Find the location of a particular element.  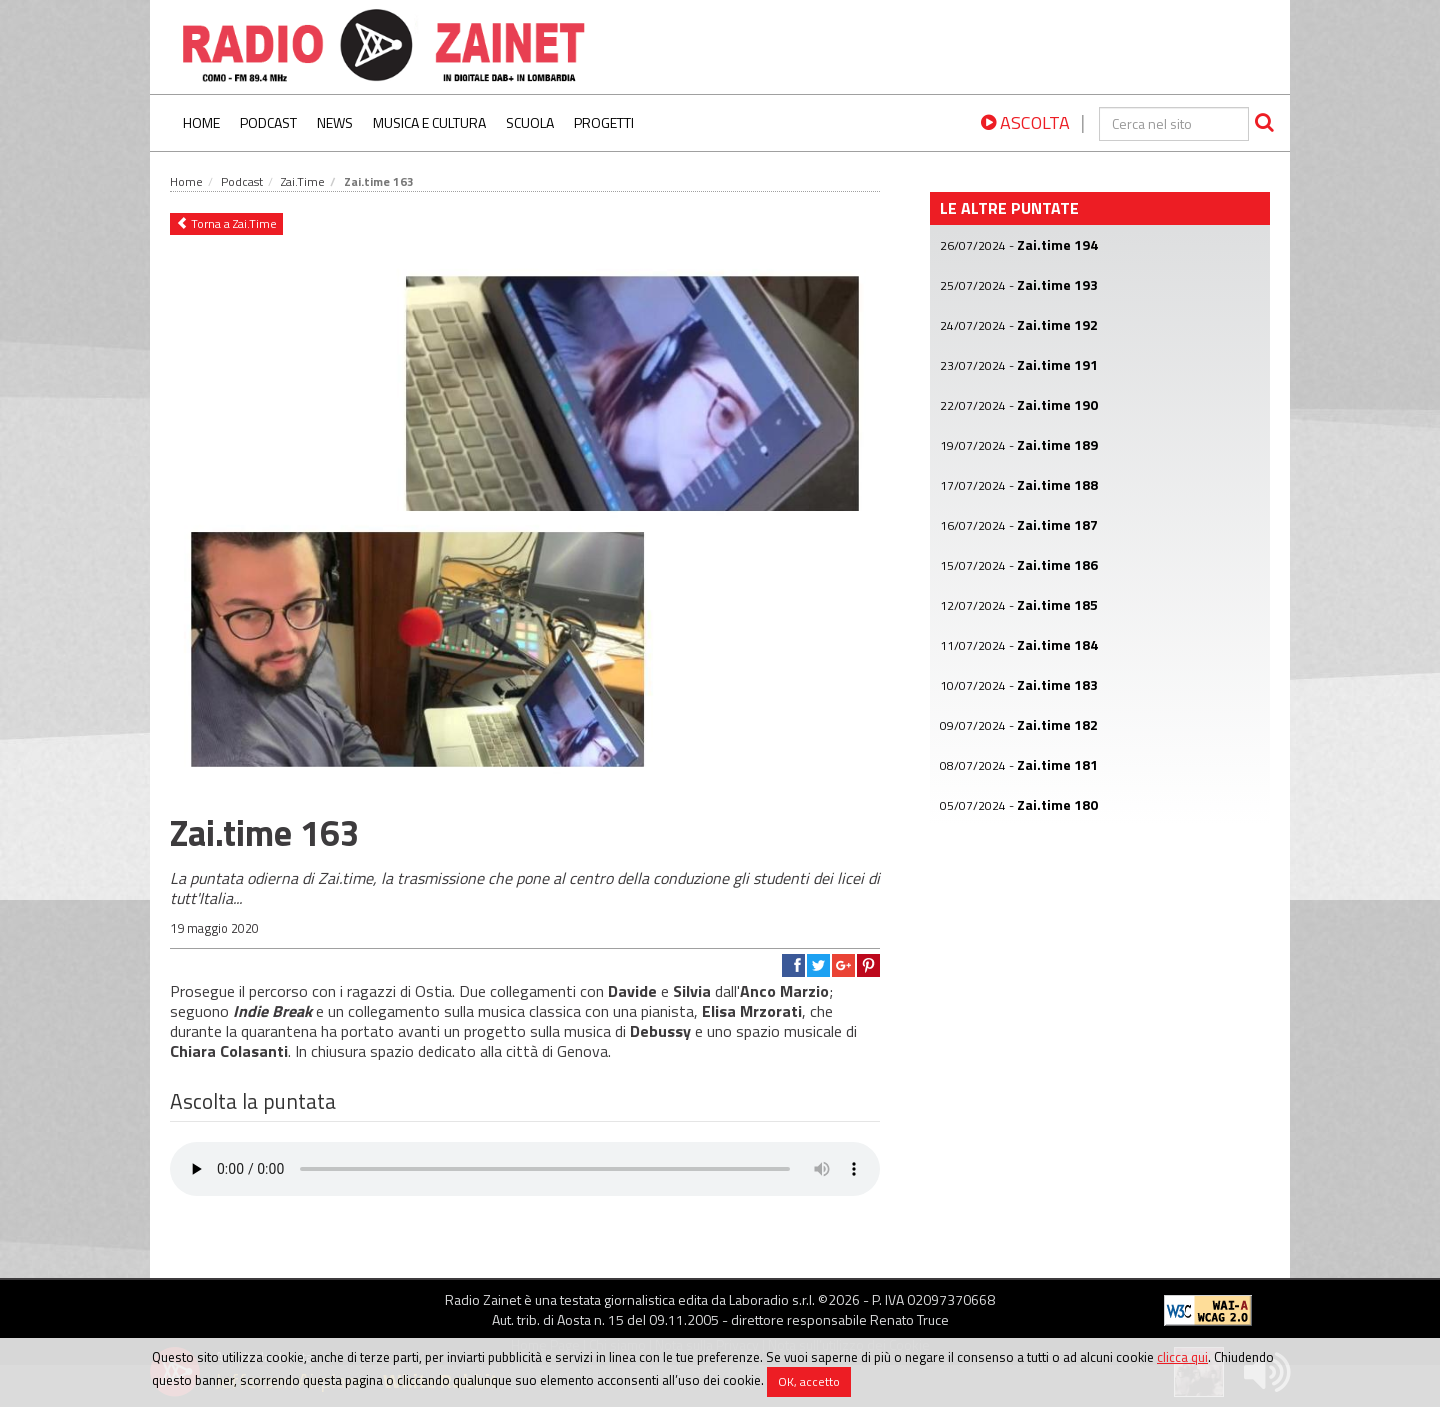

clicca qui is located at coordinates (1182, 1357).